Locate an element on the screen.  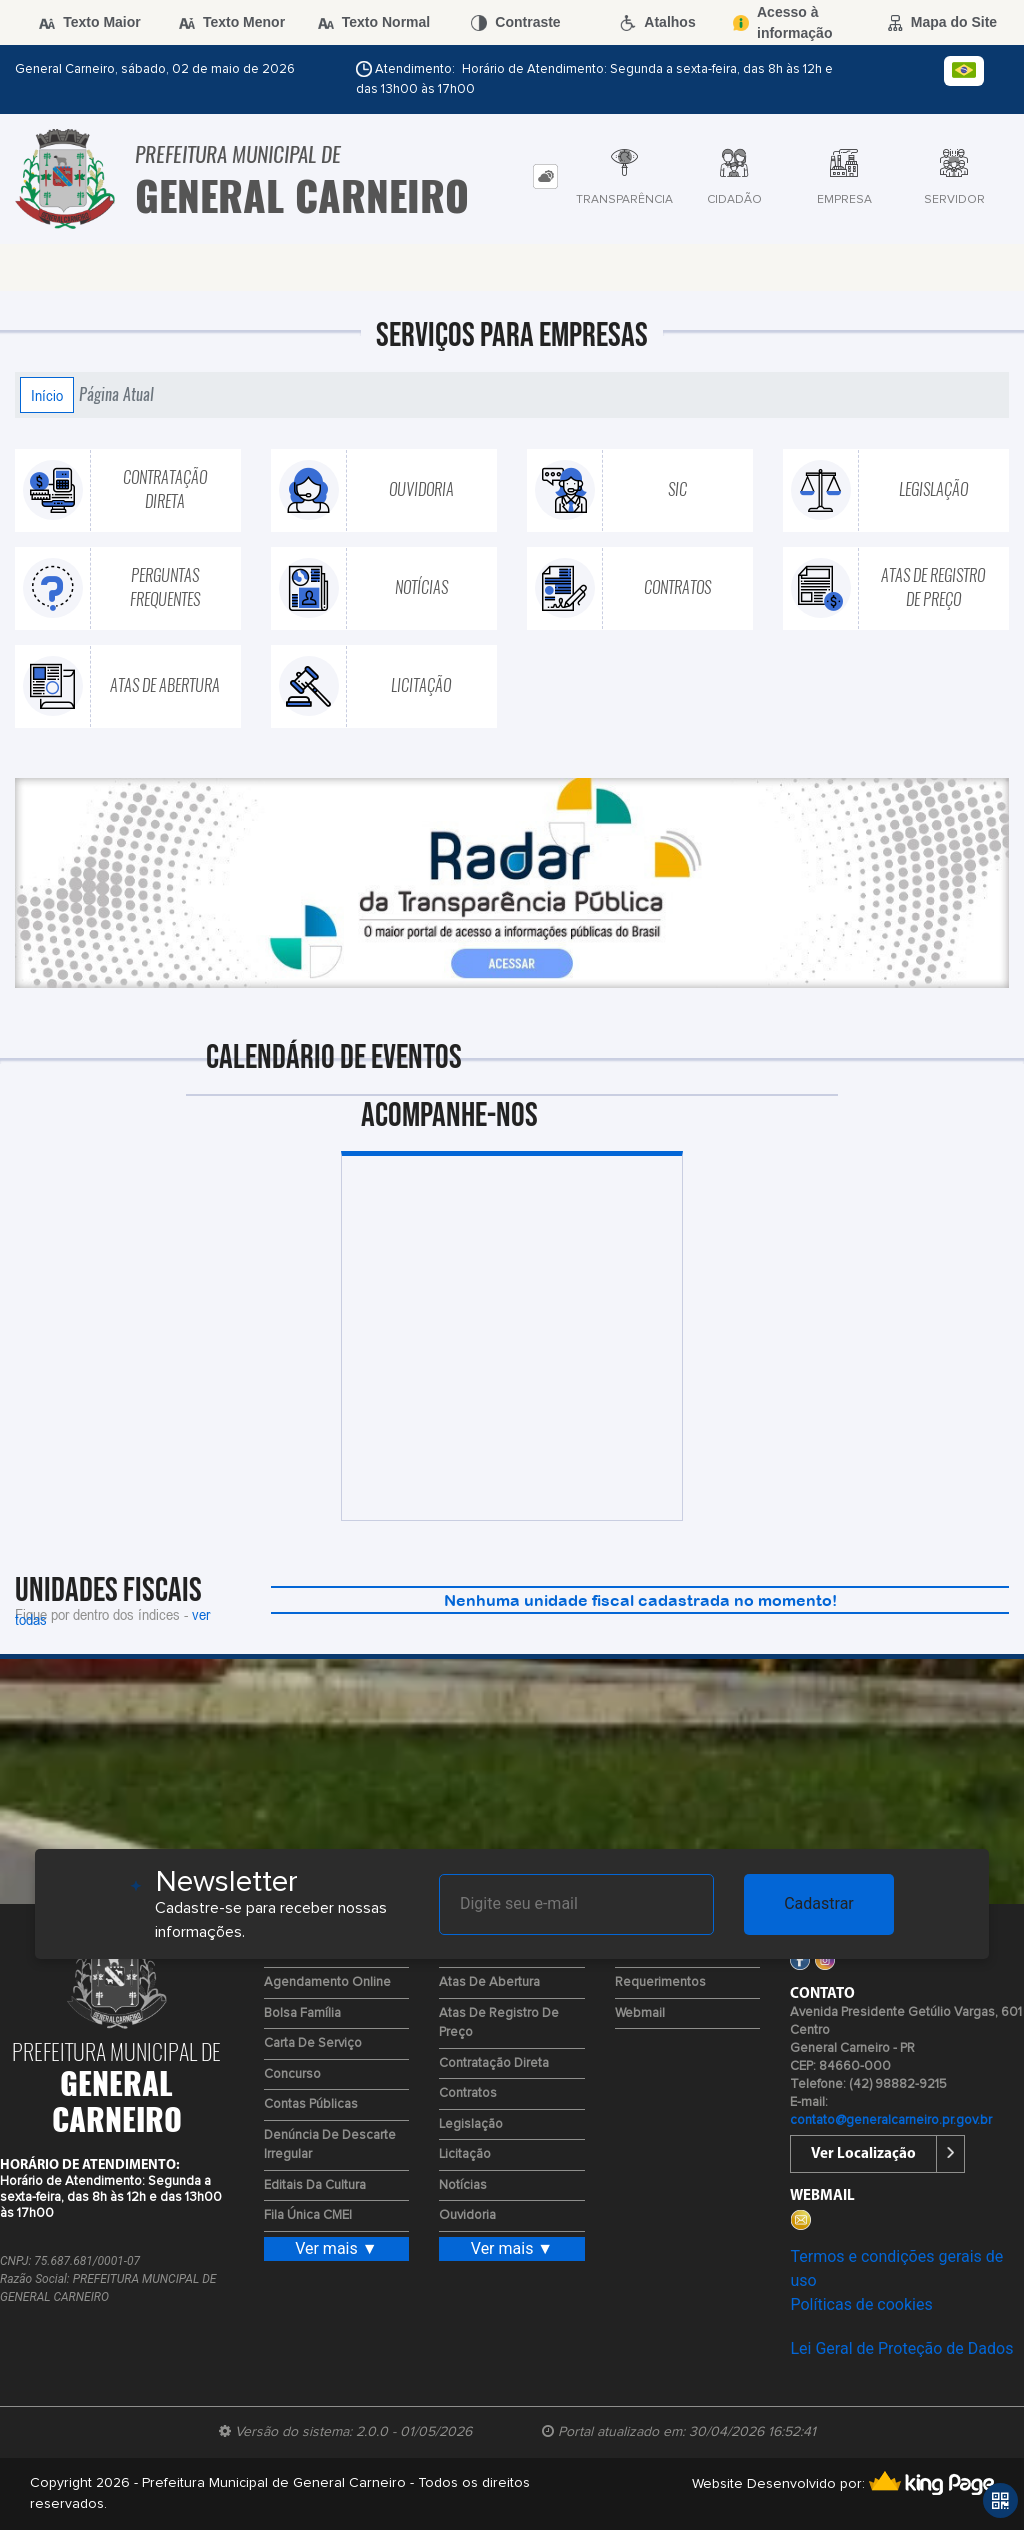
Carta de Serviço is located at coordinates (313, 2043).